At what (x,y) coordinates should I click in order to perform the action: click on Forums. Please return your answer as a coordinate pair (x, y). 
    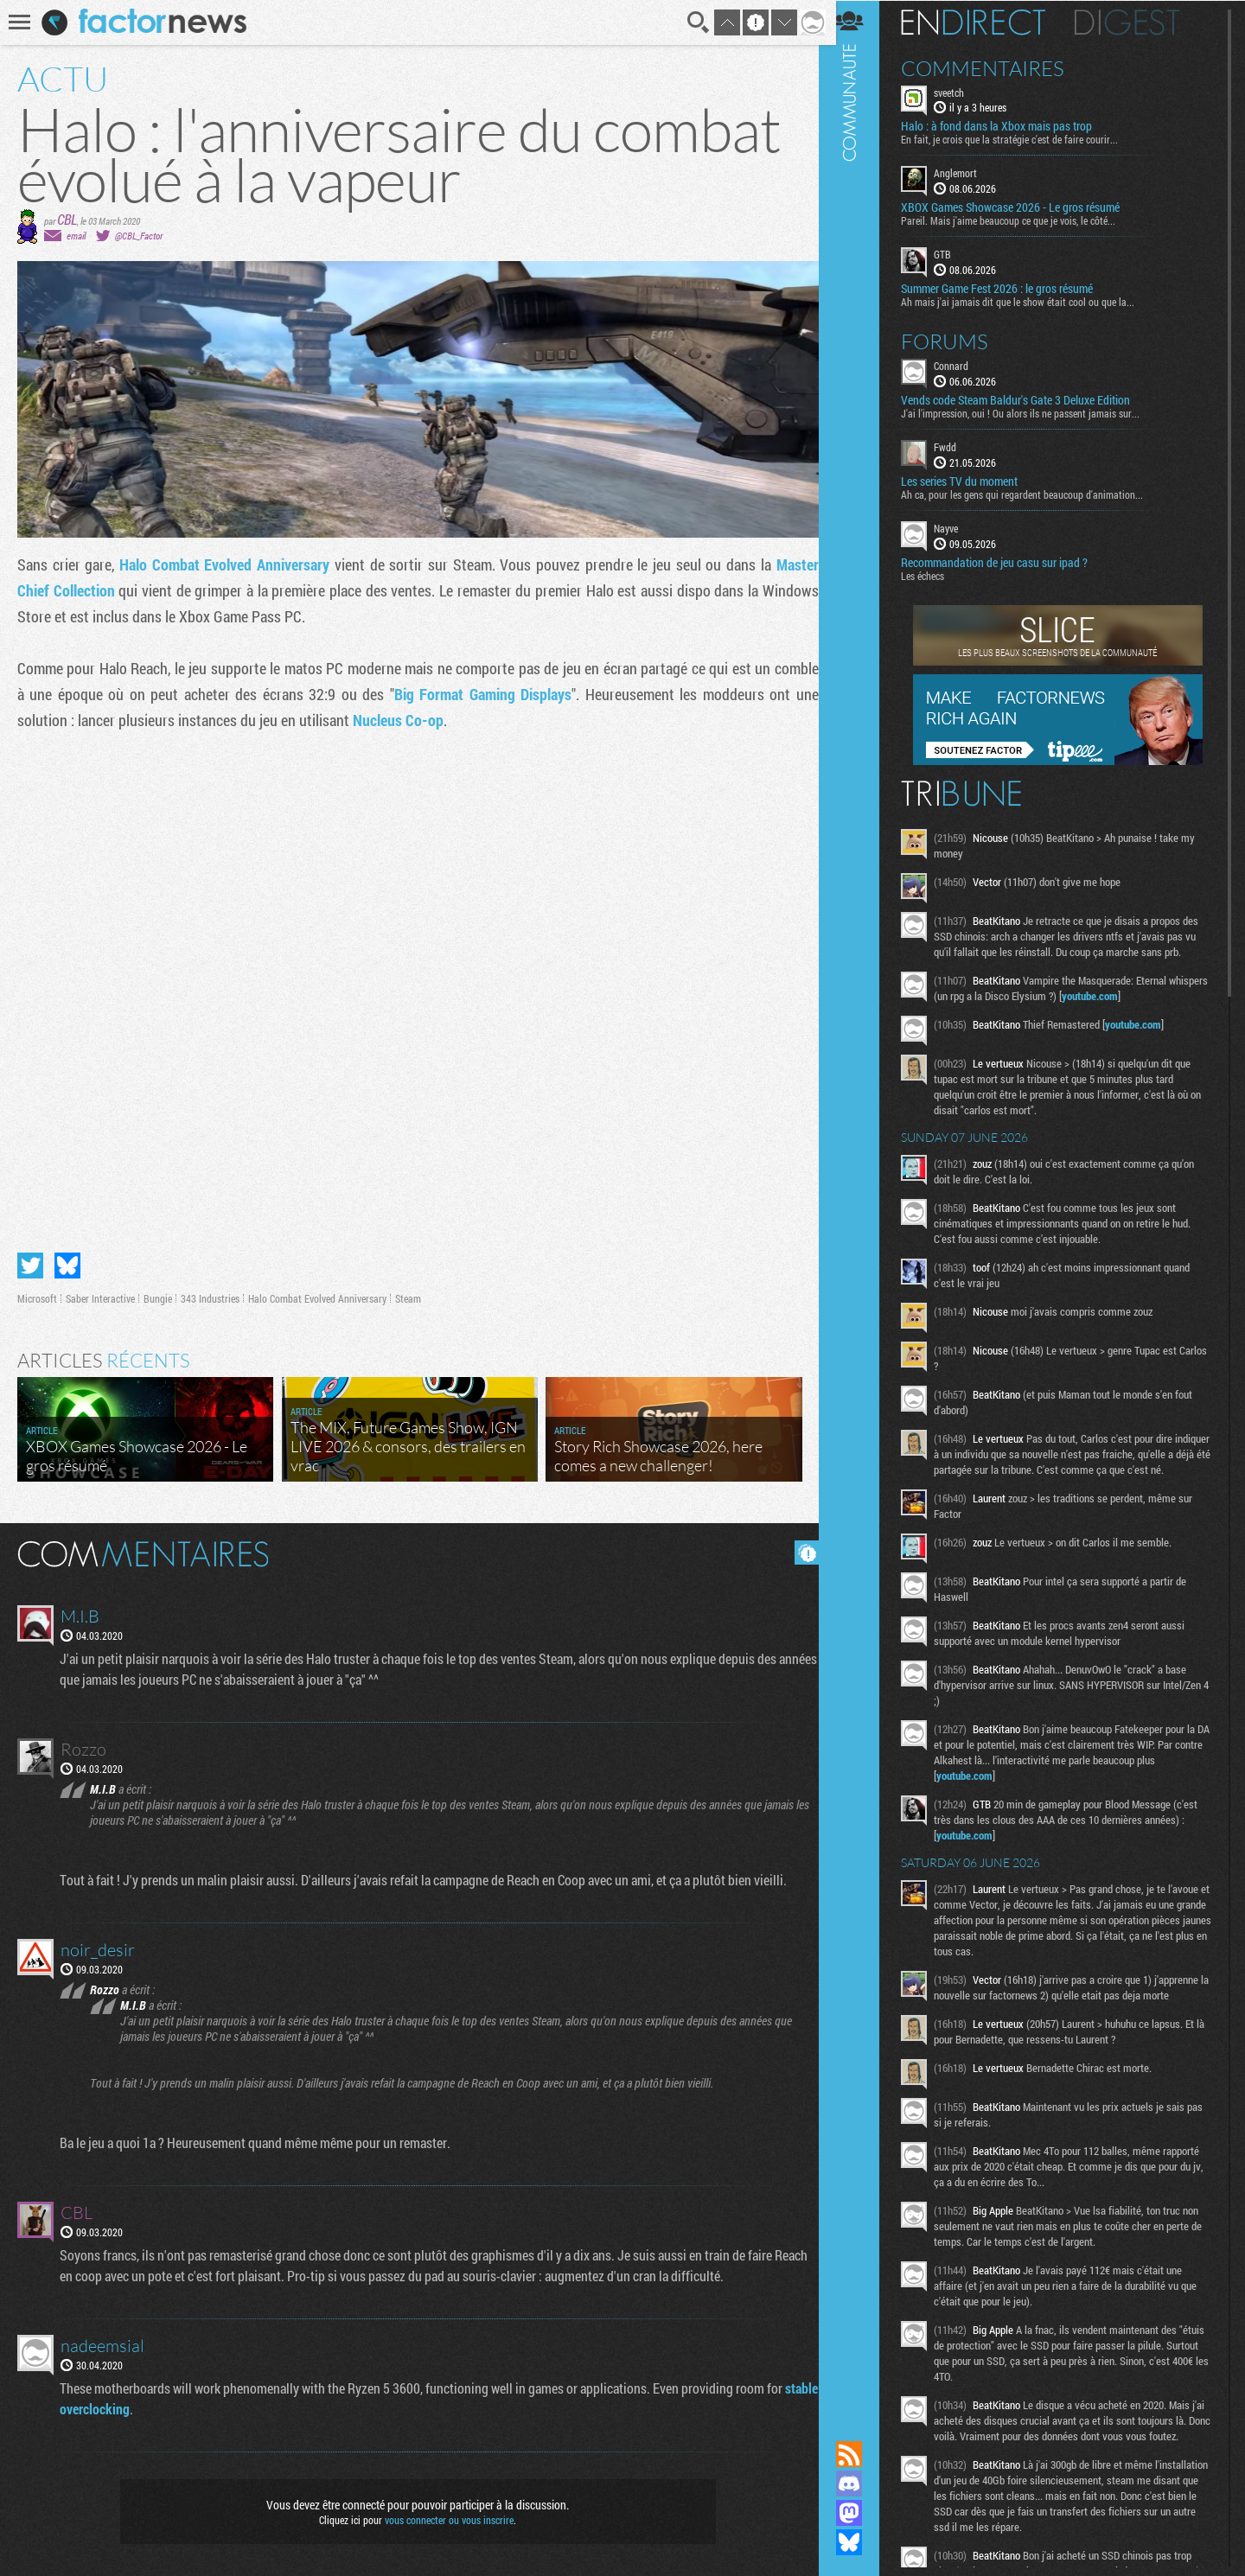
    Looking at the image, I should click on (955, 341).